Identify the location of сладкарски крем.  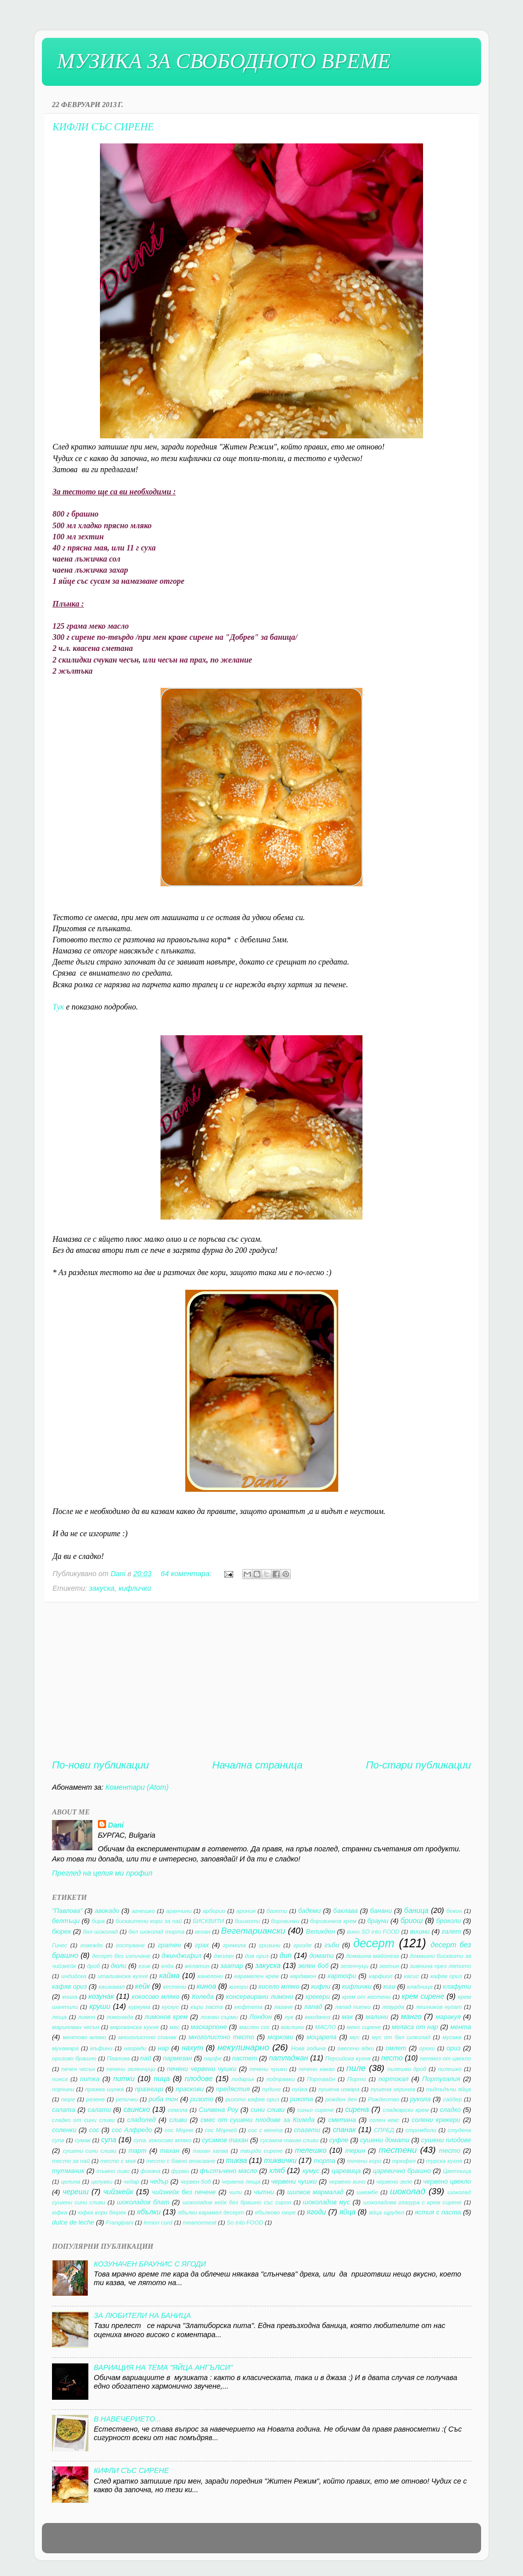
(406, 2110).